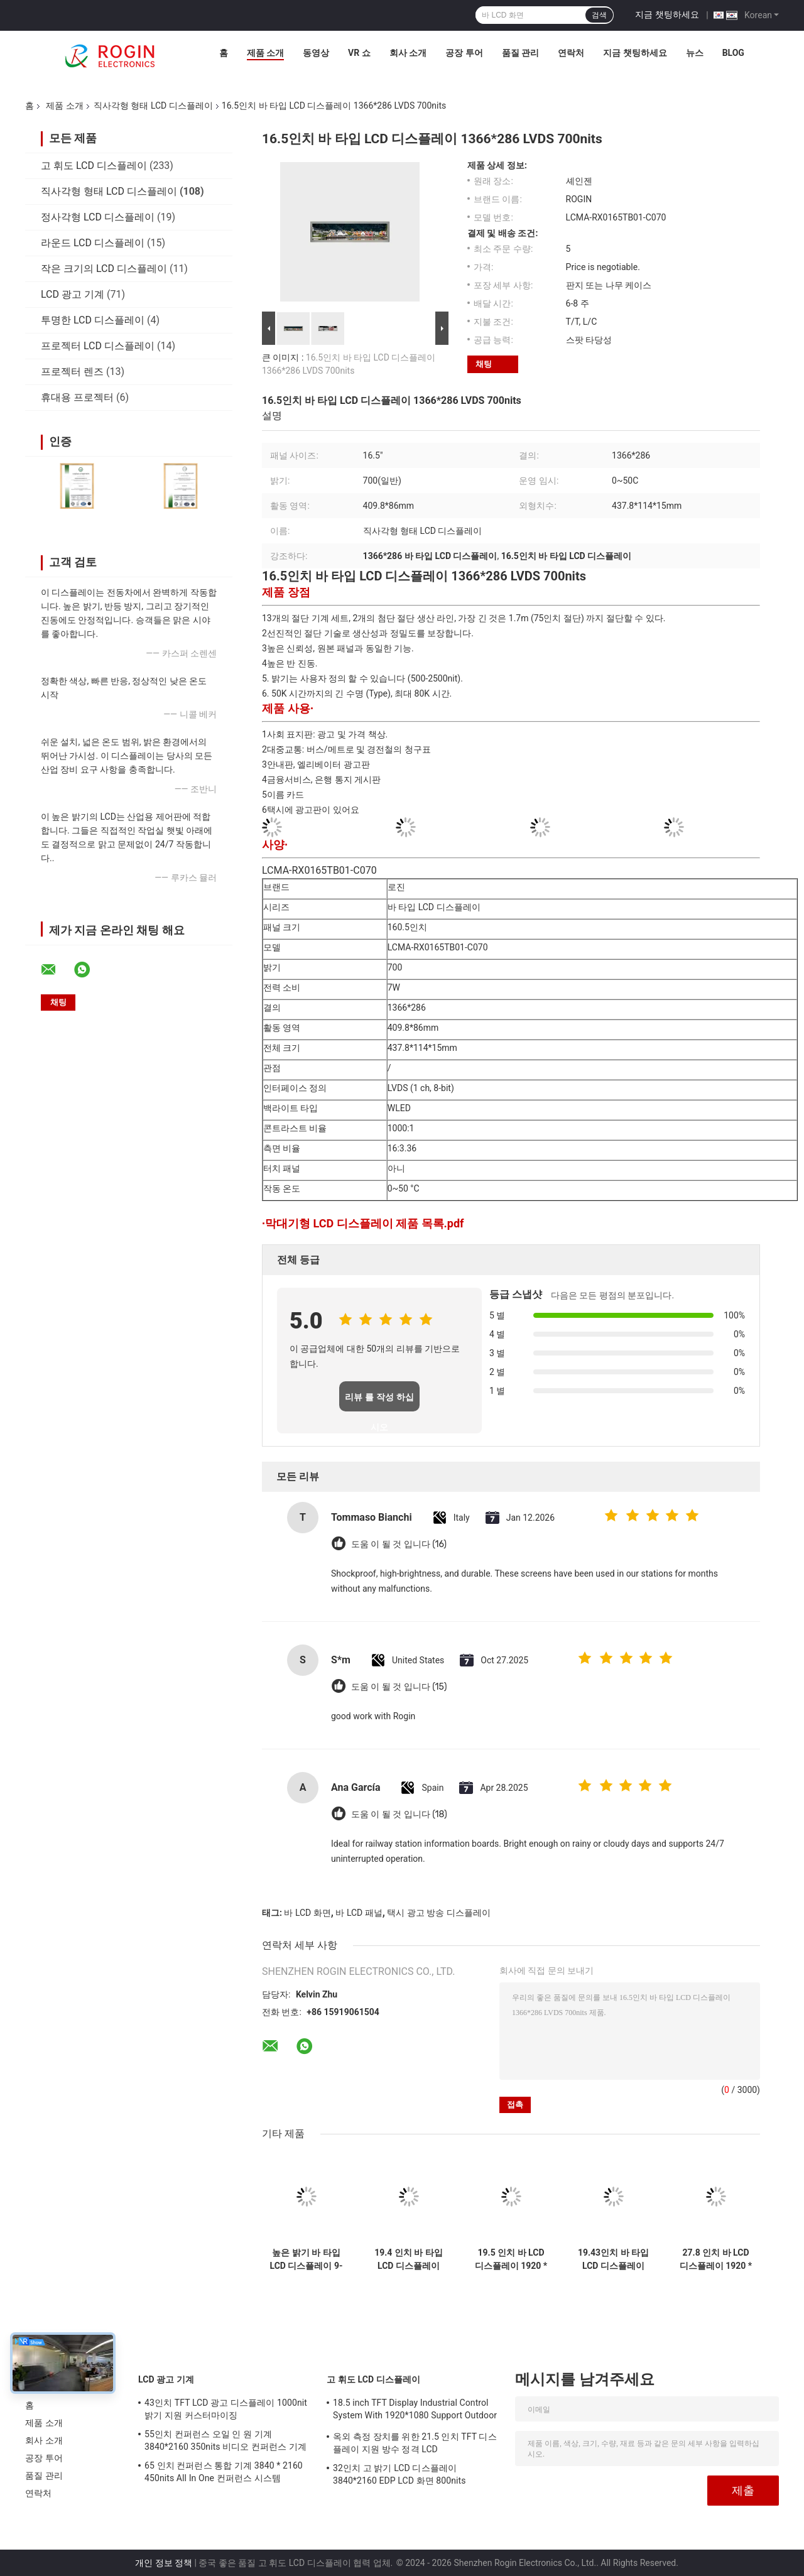 This screenshot has width=804, height=2576. Describe the element at coordinates (695, 53) in the screenshot. I see `뉴스` at that location.